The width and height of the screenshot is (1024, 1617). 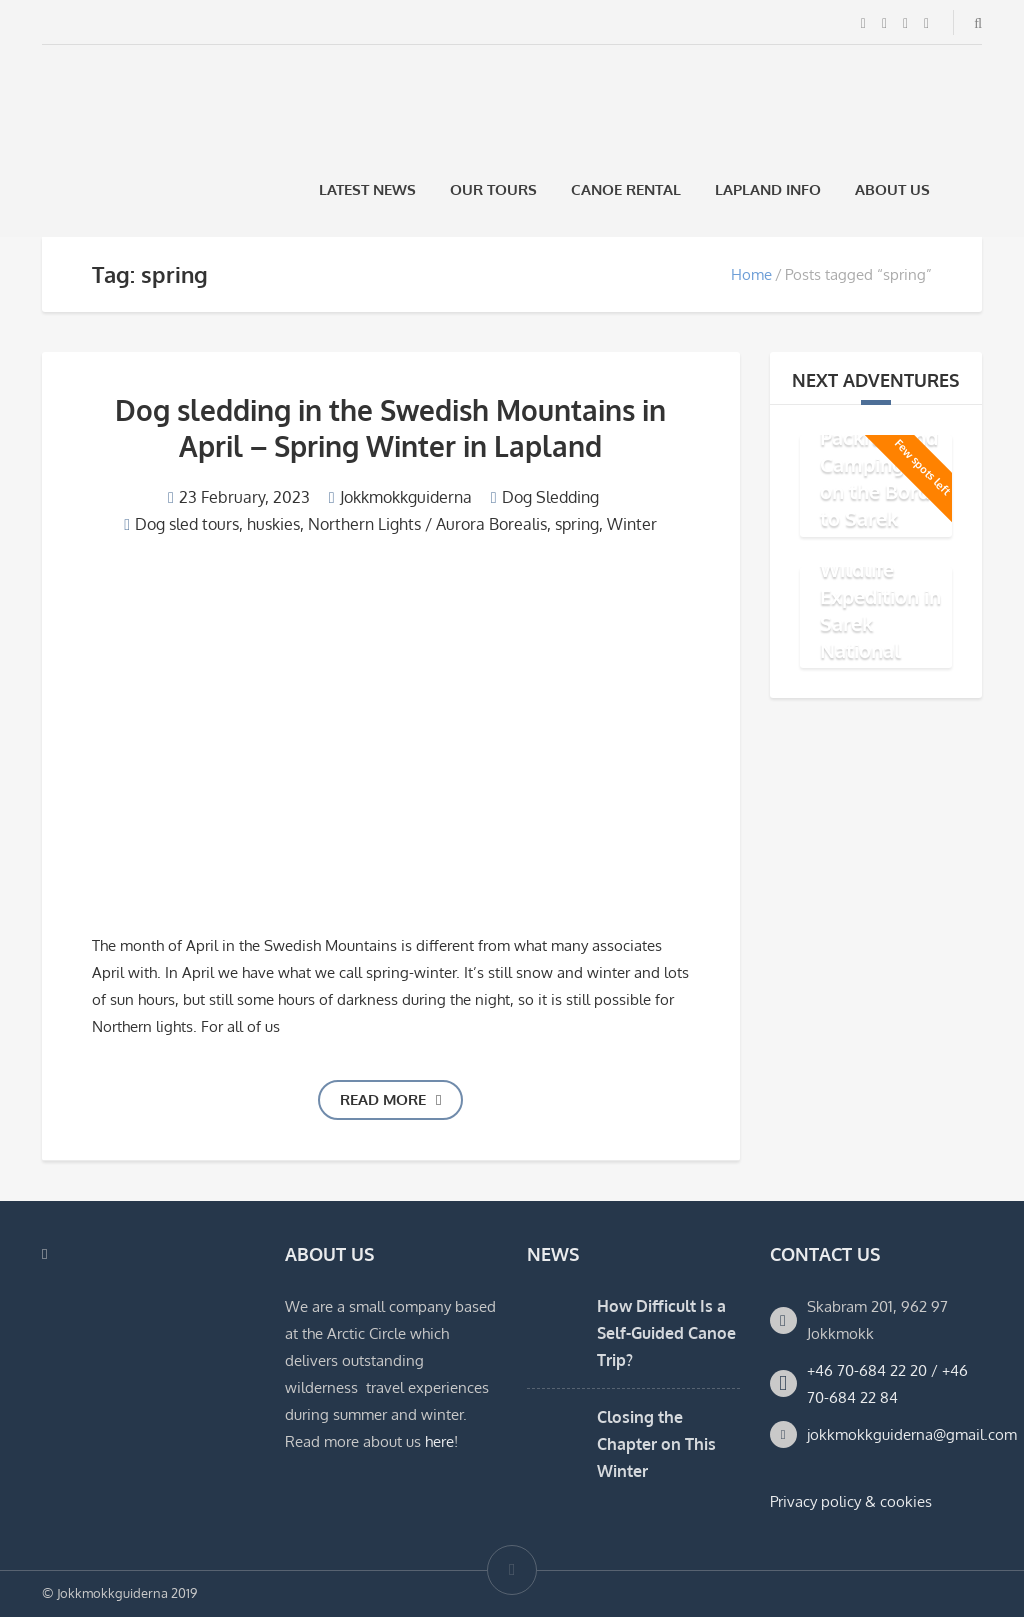 I want to click on Canoe rental, so click(x=626, y=189).